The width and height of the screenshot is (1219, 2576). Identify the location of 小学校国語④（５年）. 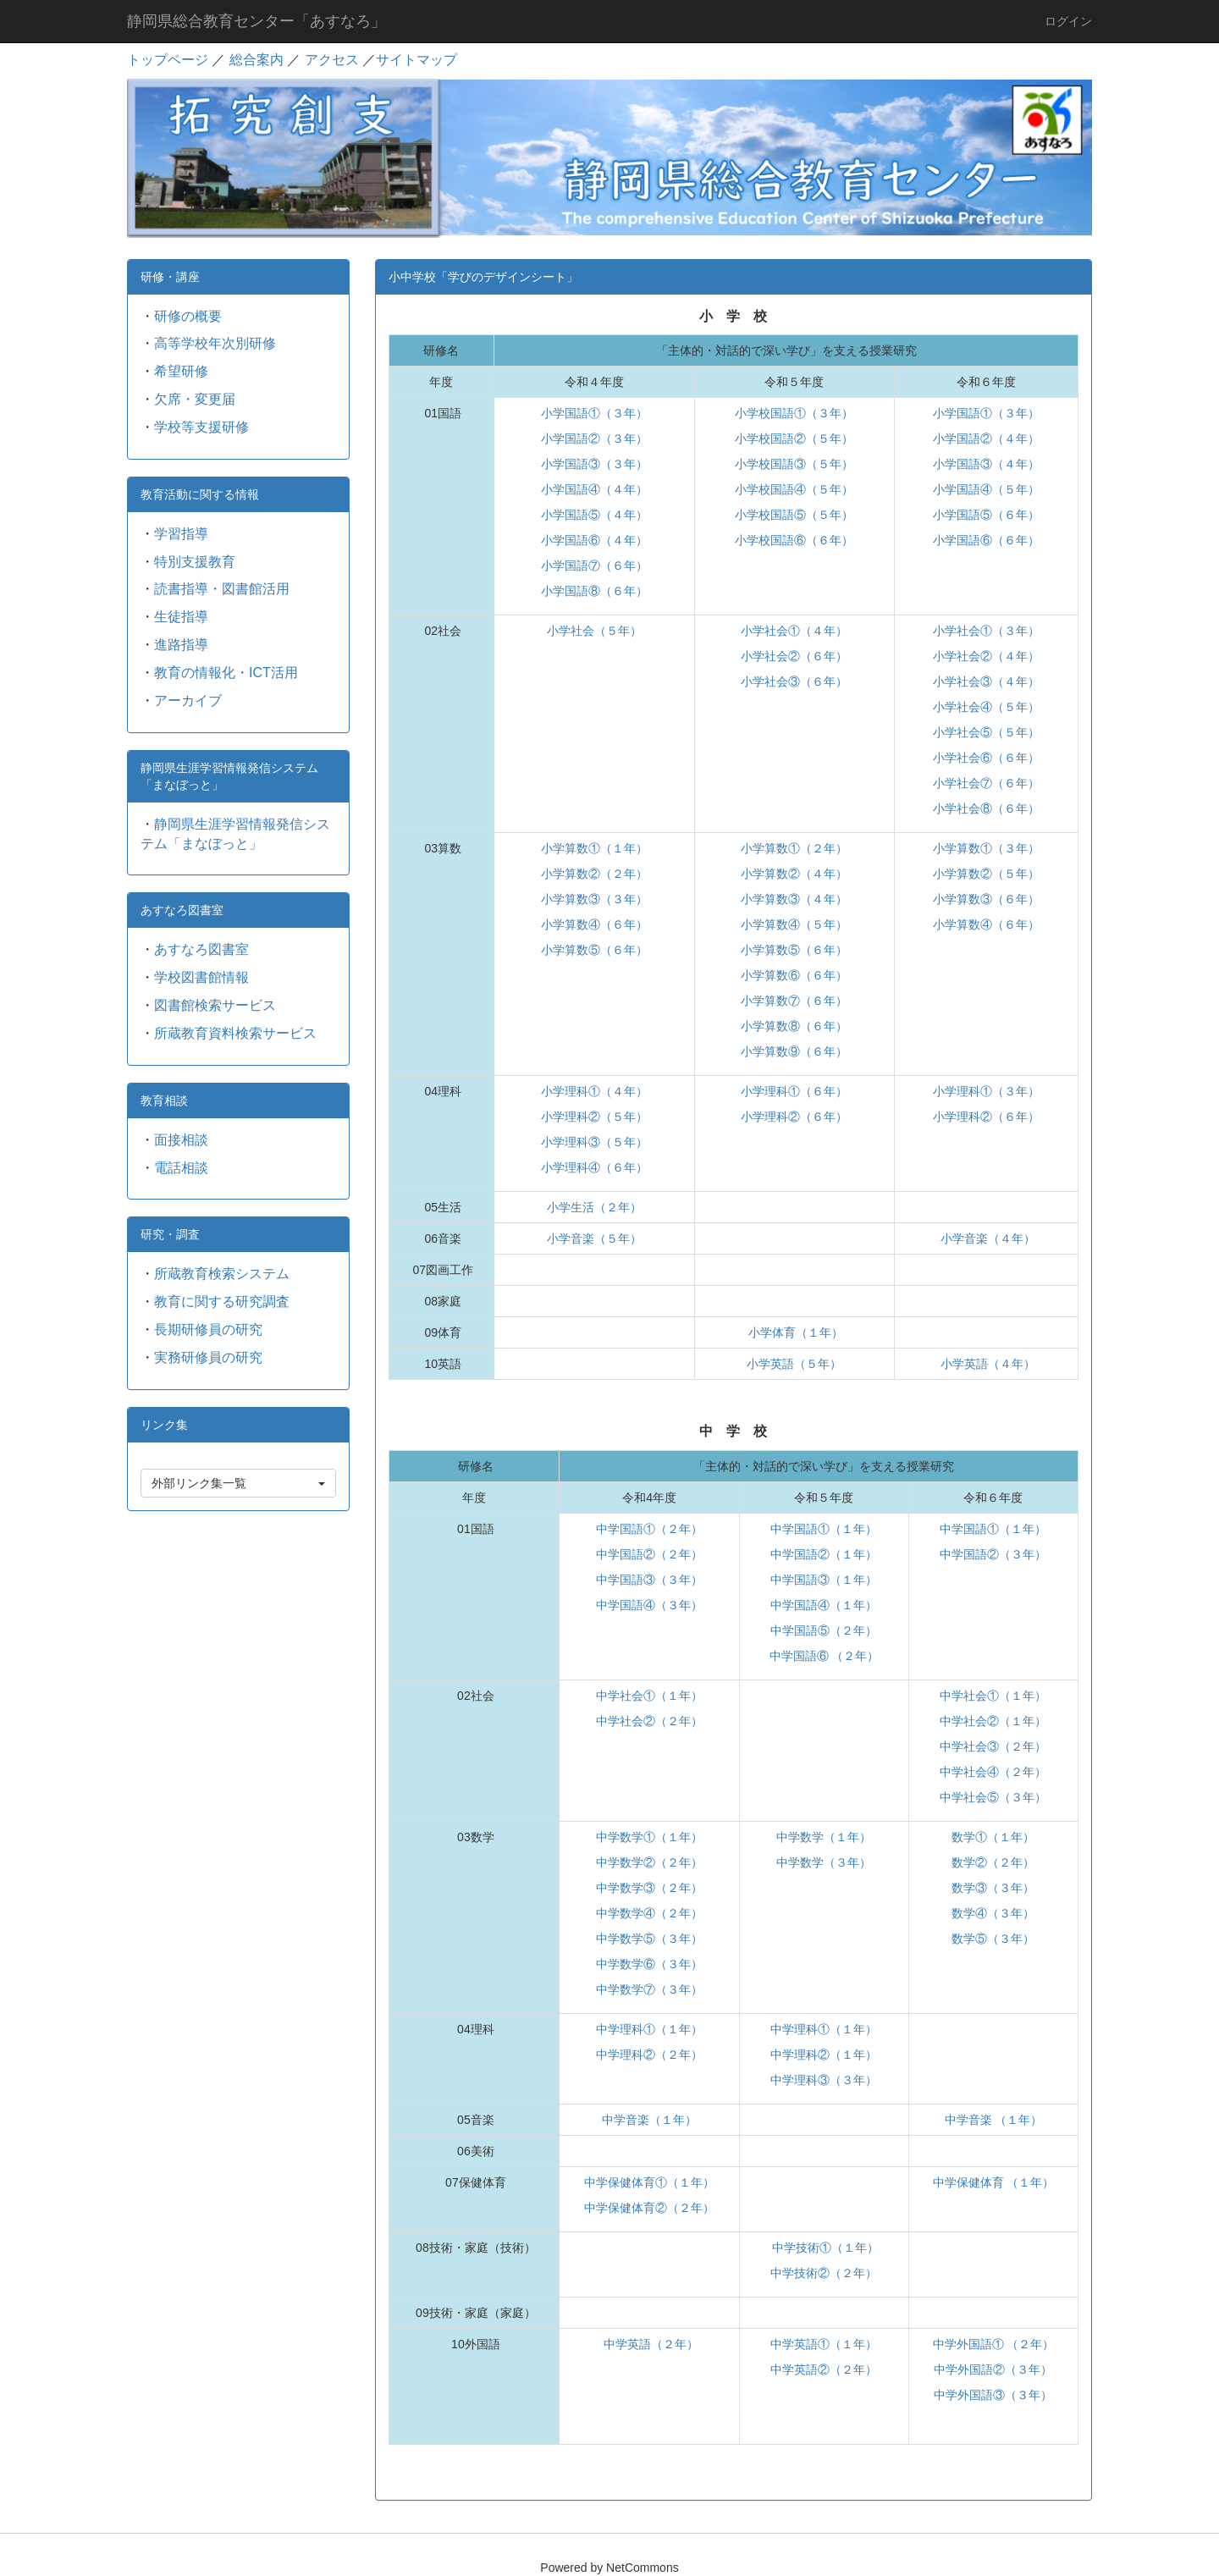
(794, 489).